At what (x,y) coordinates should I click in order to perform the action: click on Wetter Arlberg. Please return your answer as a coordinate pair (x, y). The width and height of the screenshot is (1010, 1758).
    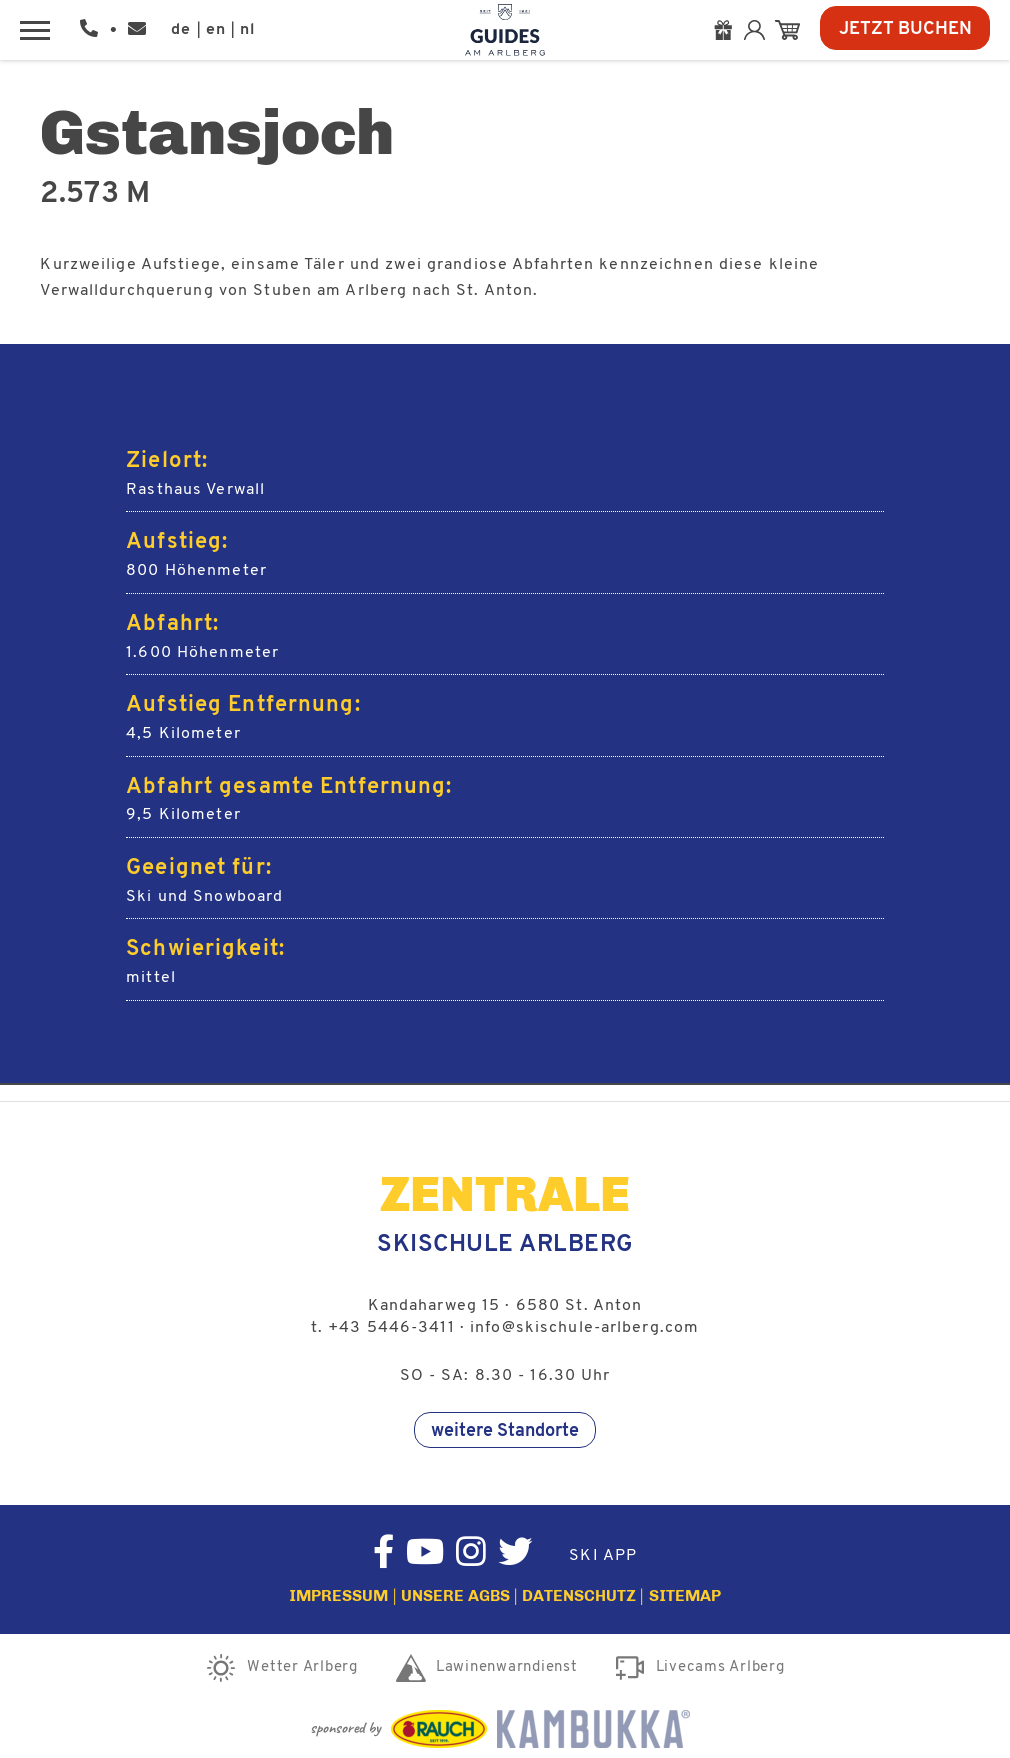
    Looking at the image, I should click on (302, 1667).